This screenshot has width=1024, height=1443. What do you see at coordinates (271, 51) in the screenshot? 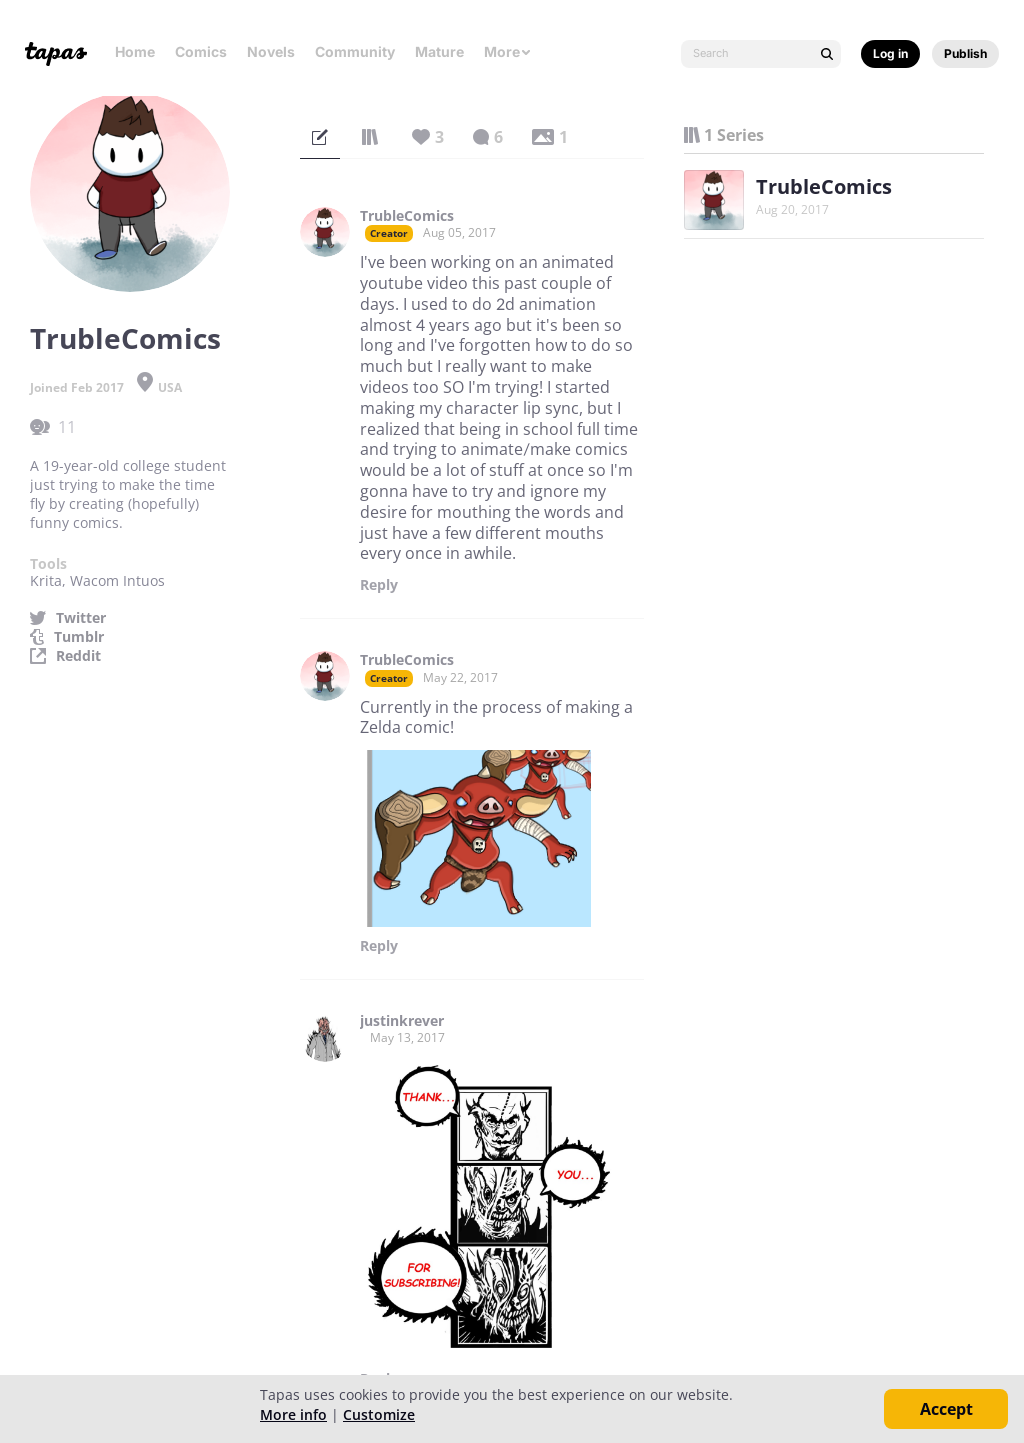
I see `Novels` at bounding box center [271, 51].